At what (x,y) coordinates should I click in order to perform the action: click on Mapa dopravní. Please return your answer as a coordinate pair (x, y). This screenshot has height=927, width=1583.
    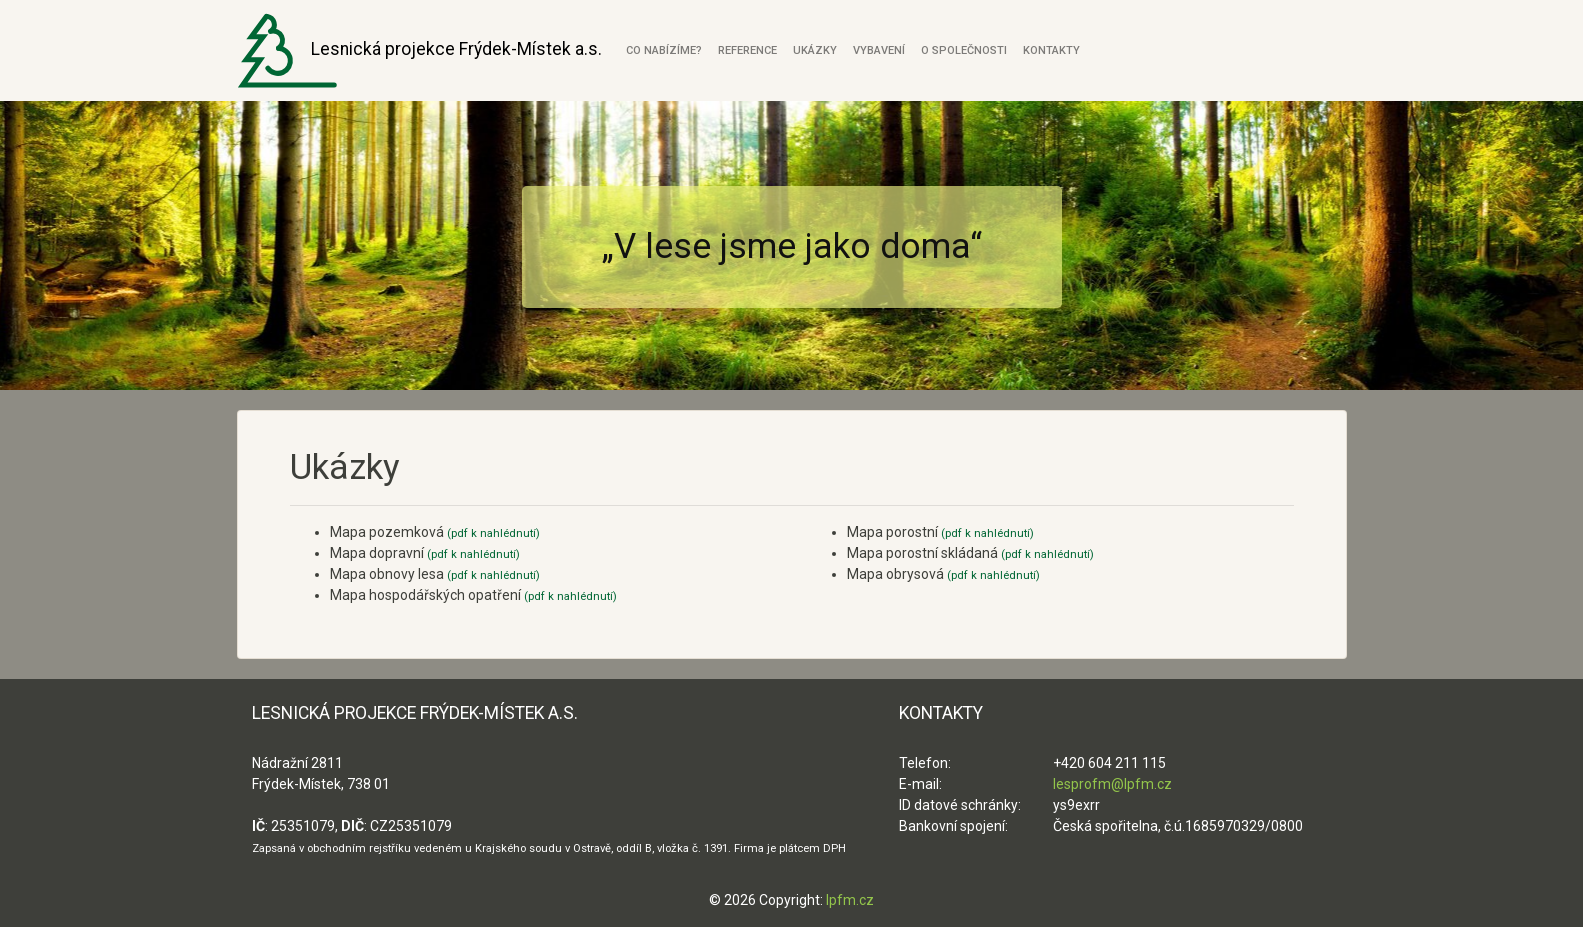
    Looking at the image, I should click on (425, 553).